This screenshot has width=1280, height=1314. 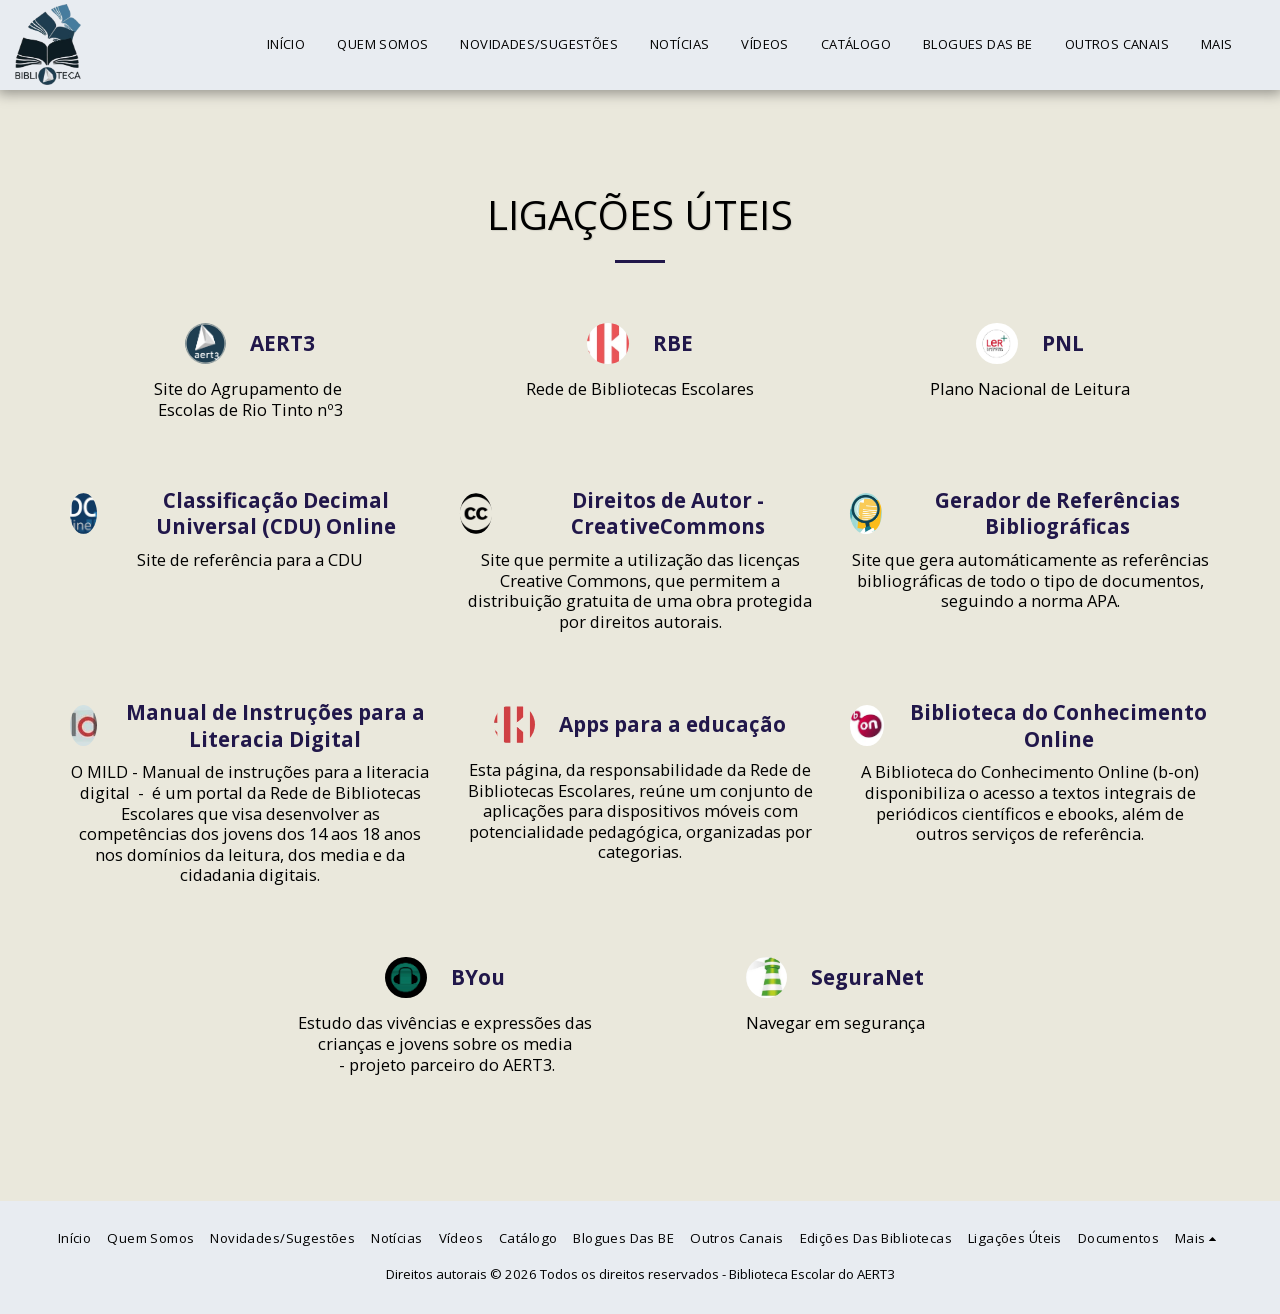 What do you see at coordinates (478, 977) in the screenshot?
I see `BYou` at bounding box center [478, 977].